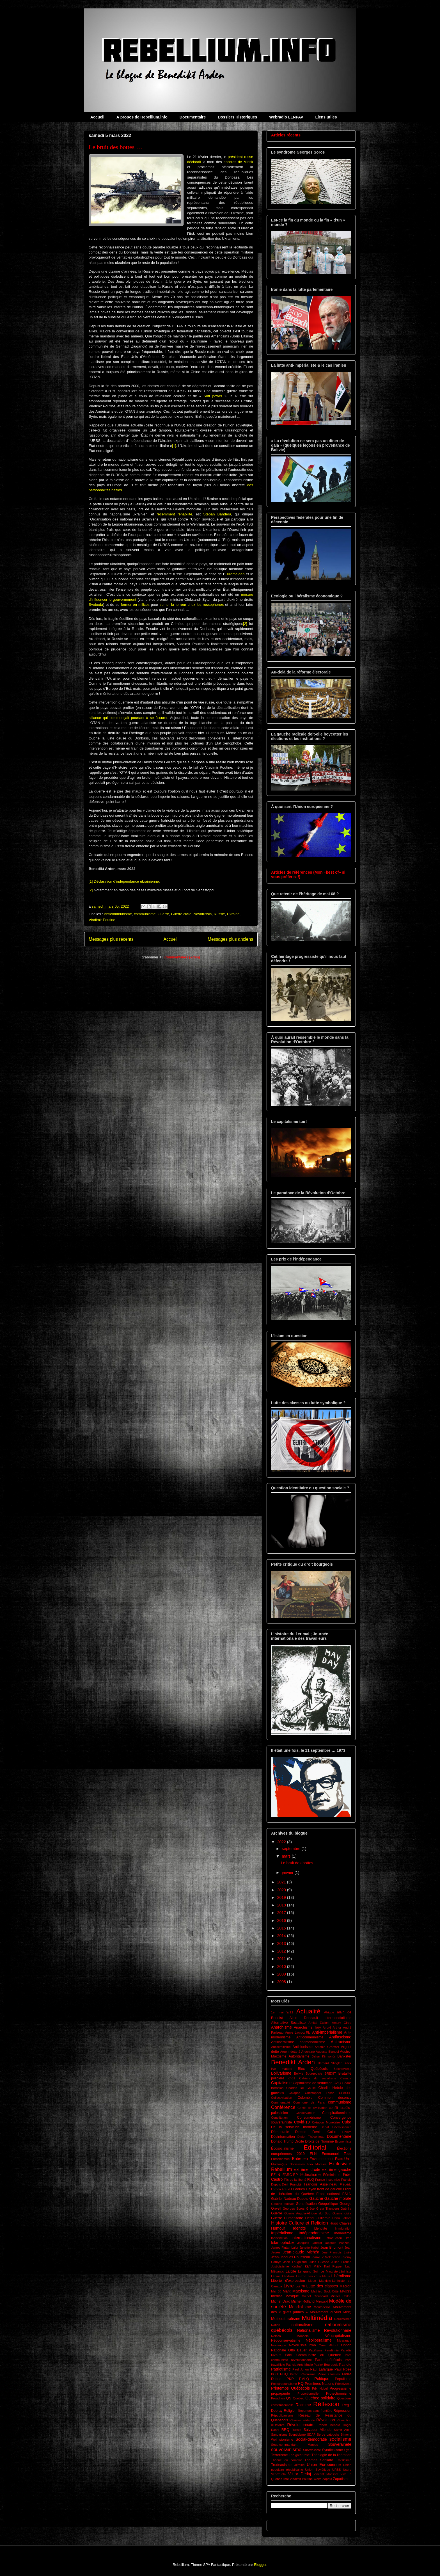 Image resolution: width=440 pixels, height=2576 pixels. I want to click on Jules Guesde, so click(319, 2262).